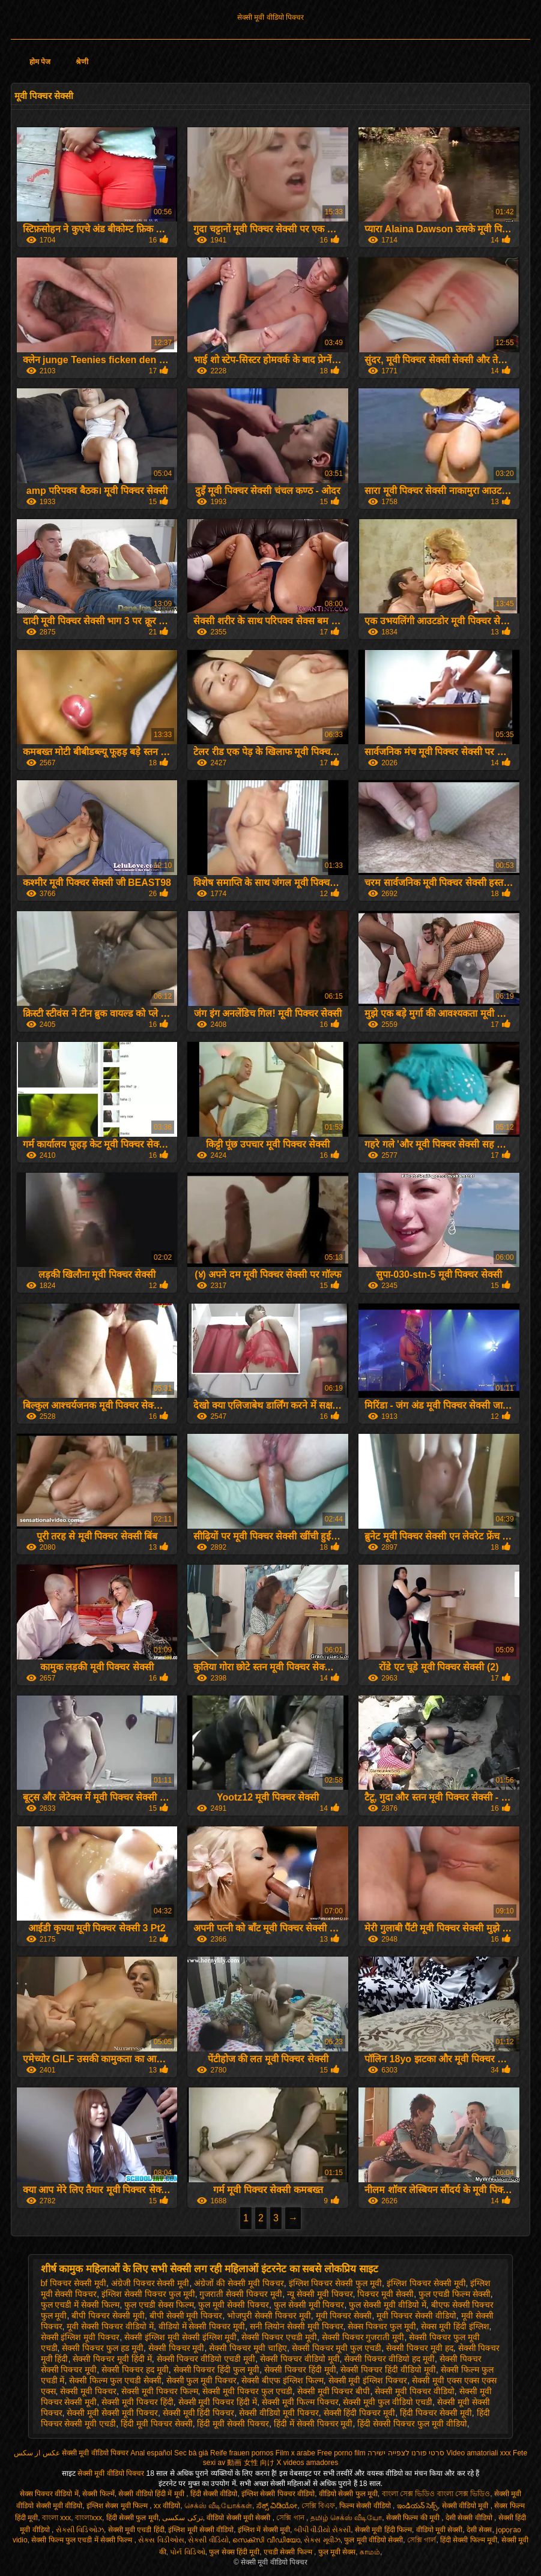  Describe the element at coordinates (73, 2283) in the screenshot. I see `bf पिक्चर सेक्सी मूवी` at that location.